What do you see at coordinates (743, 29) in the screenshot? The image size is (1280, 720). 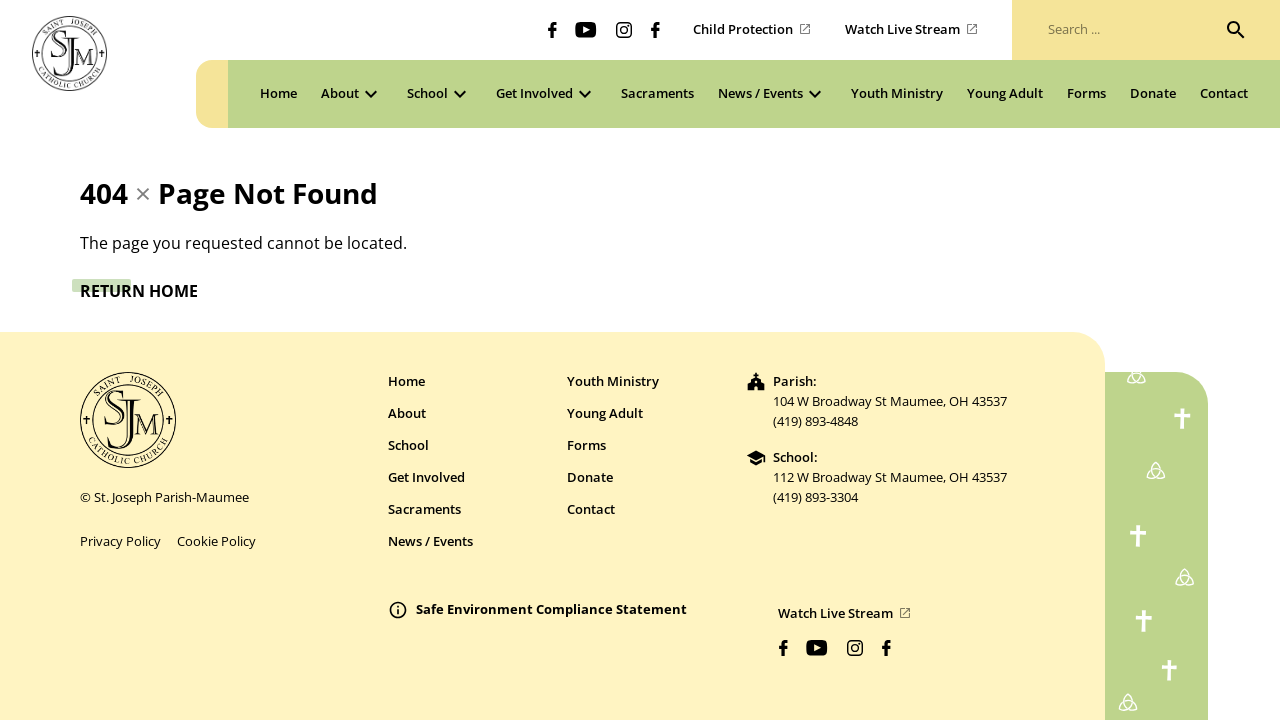 I see `Child Protection` at bounding box center [743, 29].